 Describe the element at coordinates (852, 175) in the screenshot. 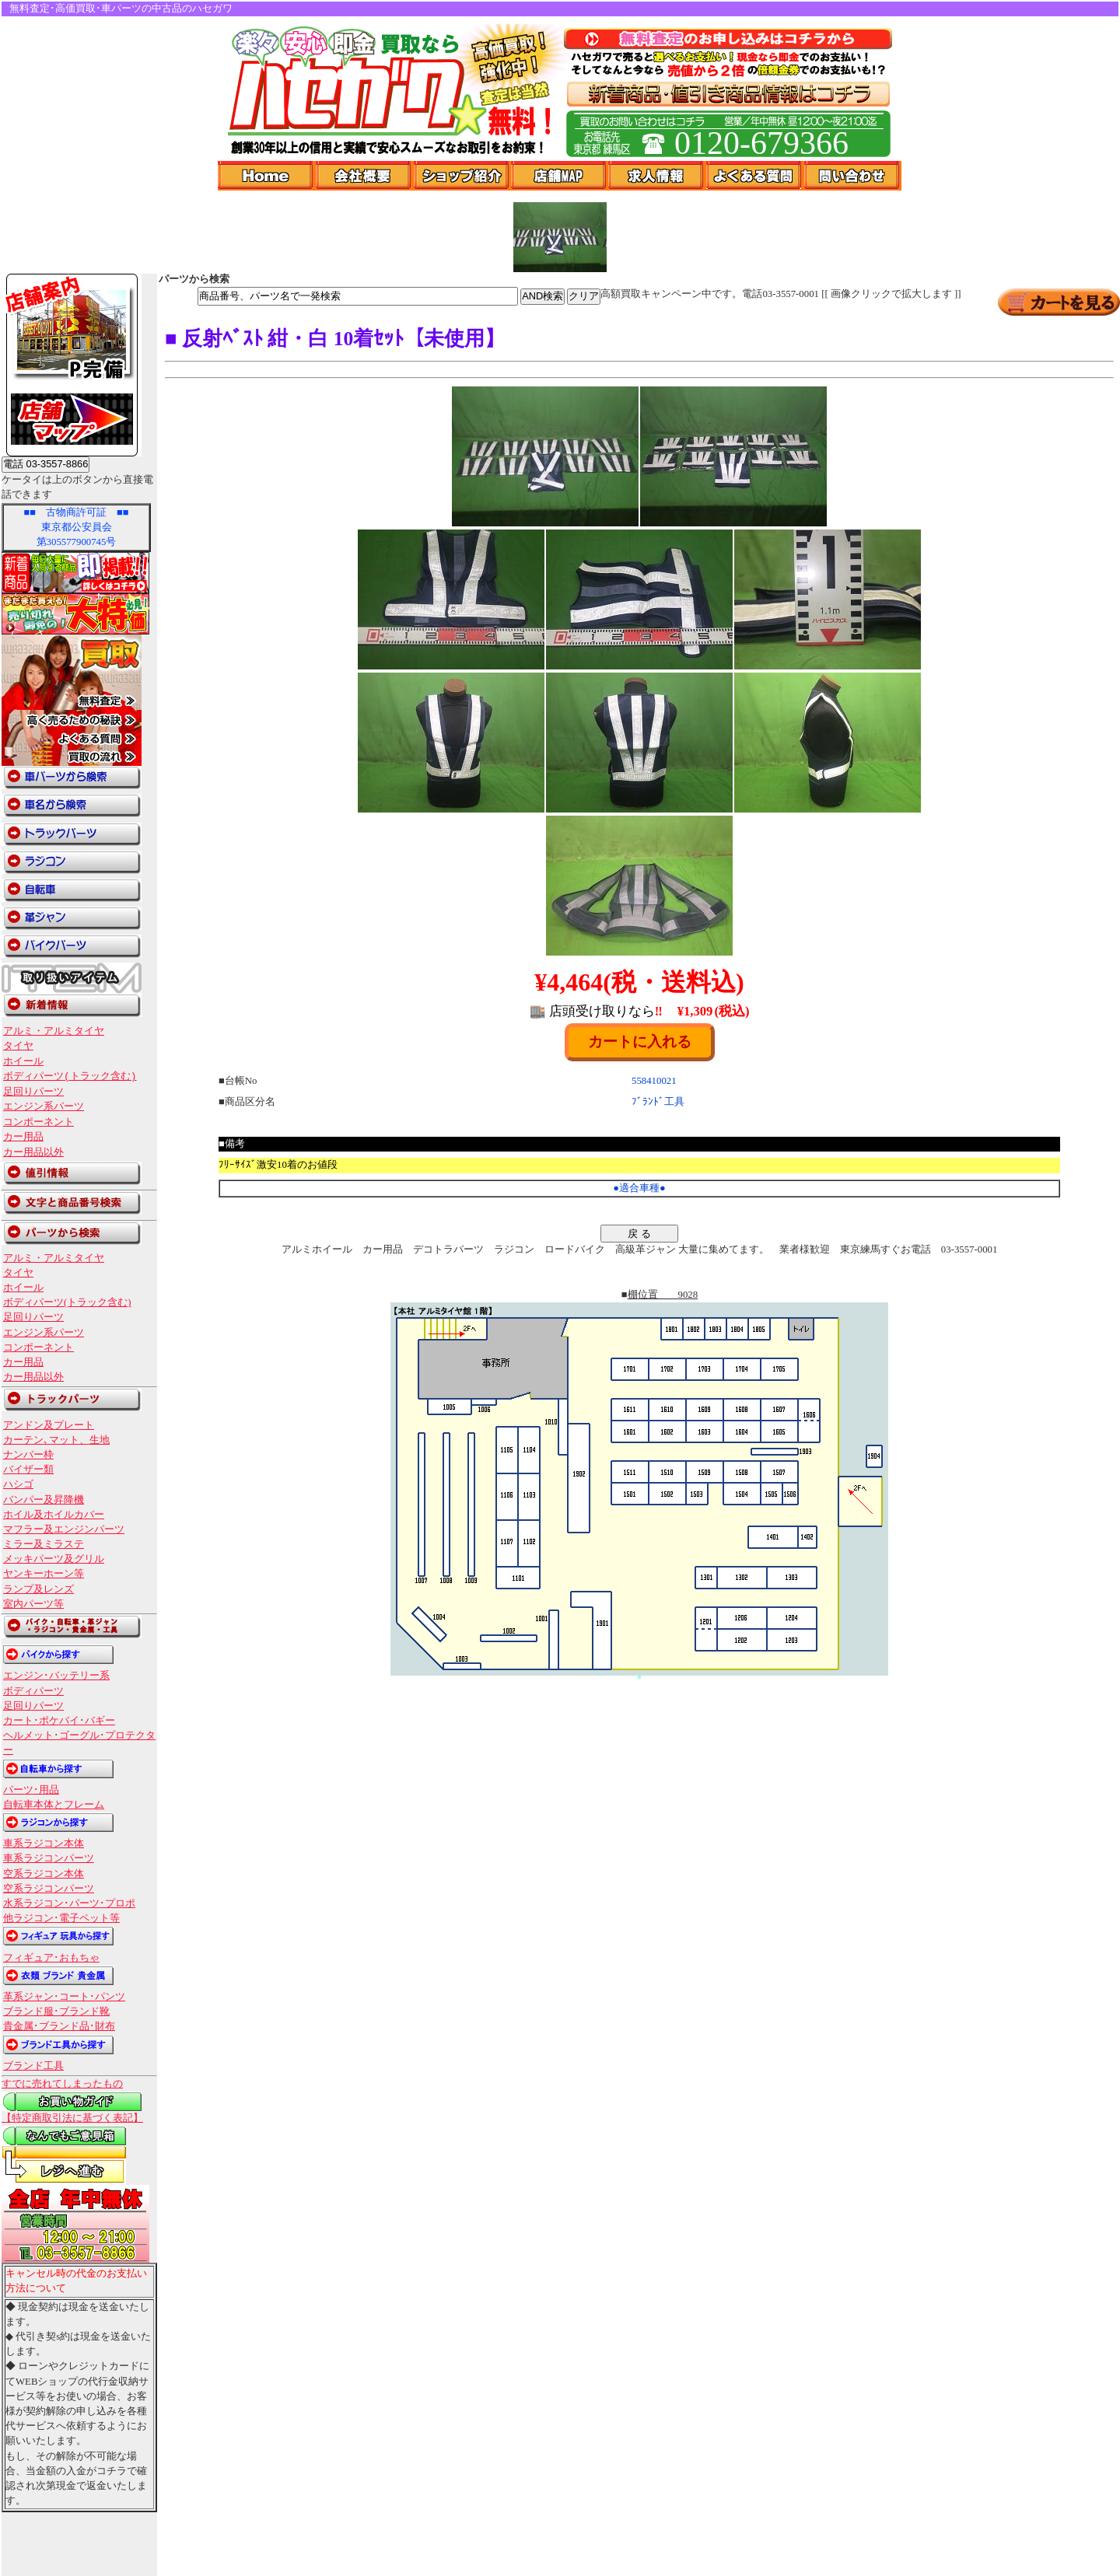

I see `問い合わせ` at that location.